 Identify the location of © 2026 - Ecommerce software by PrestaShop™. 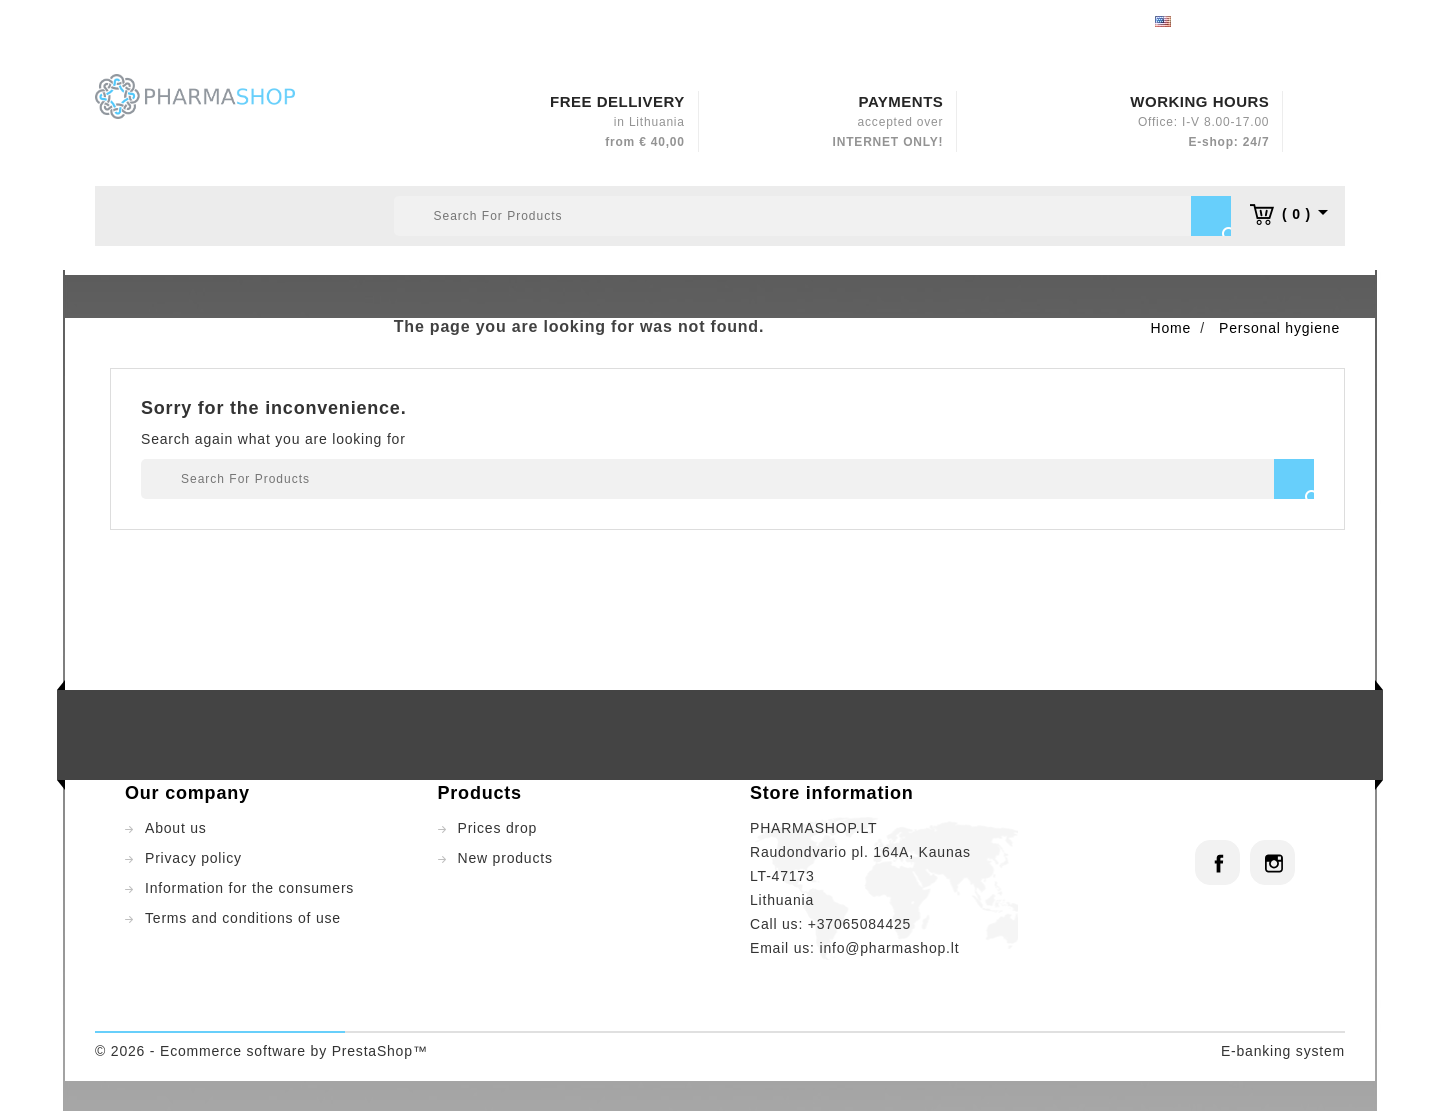
(261, 1051).